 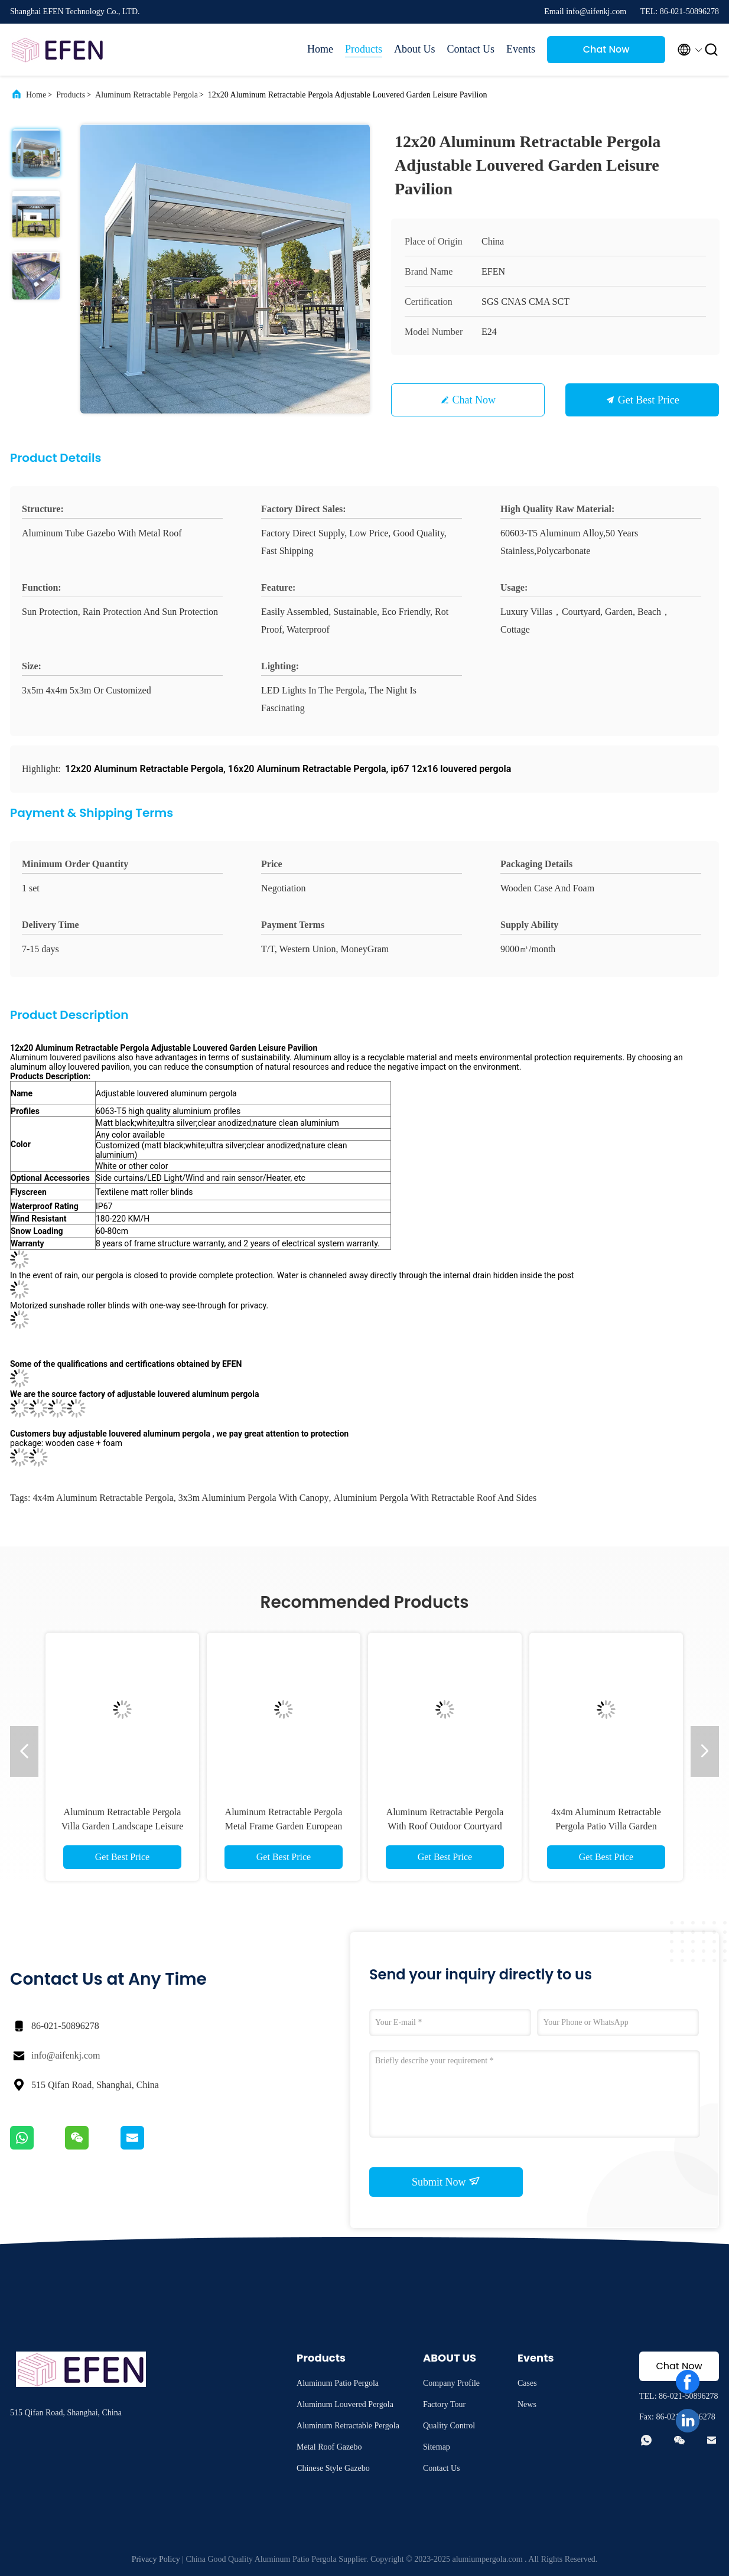 I want to click on aluminium pergola with retractable roof and sides, so click(x=435, y=1498).